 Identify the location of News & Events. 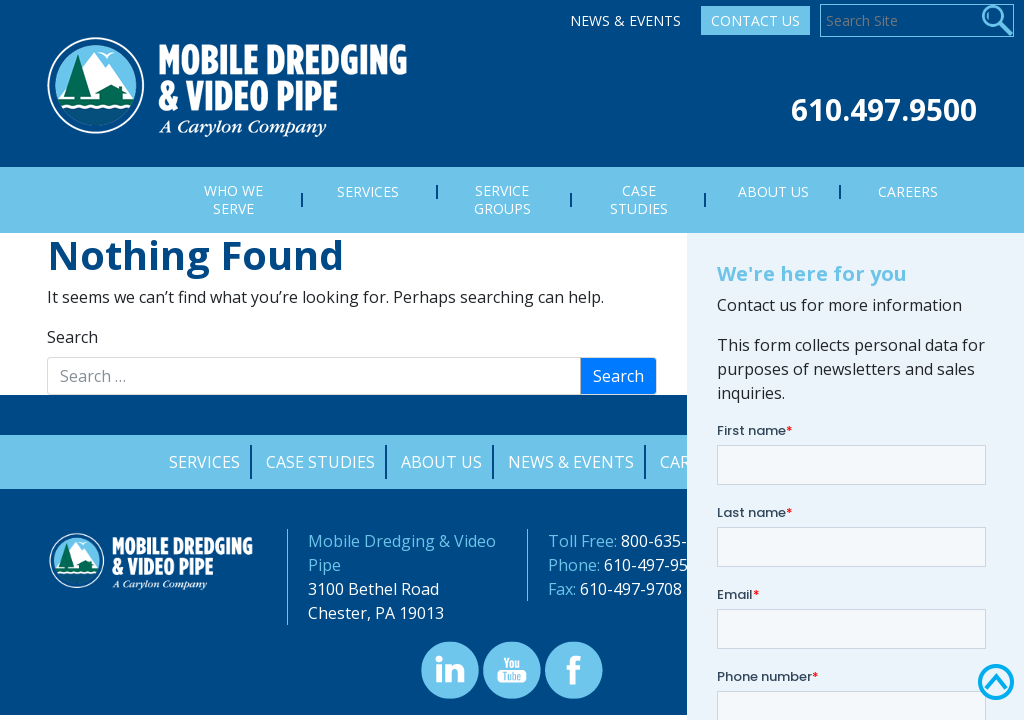
(625, 20).